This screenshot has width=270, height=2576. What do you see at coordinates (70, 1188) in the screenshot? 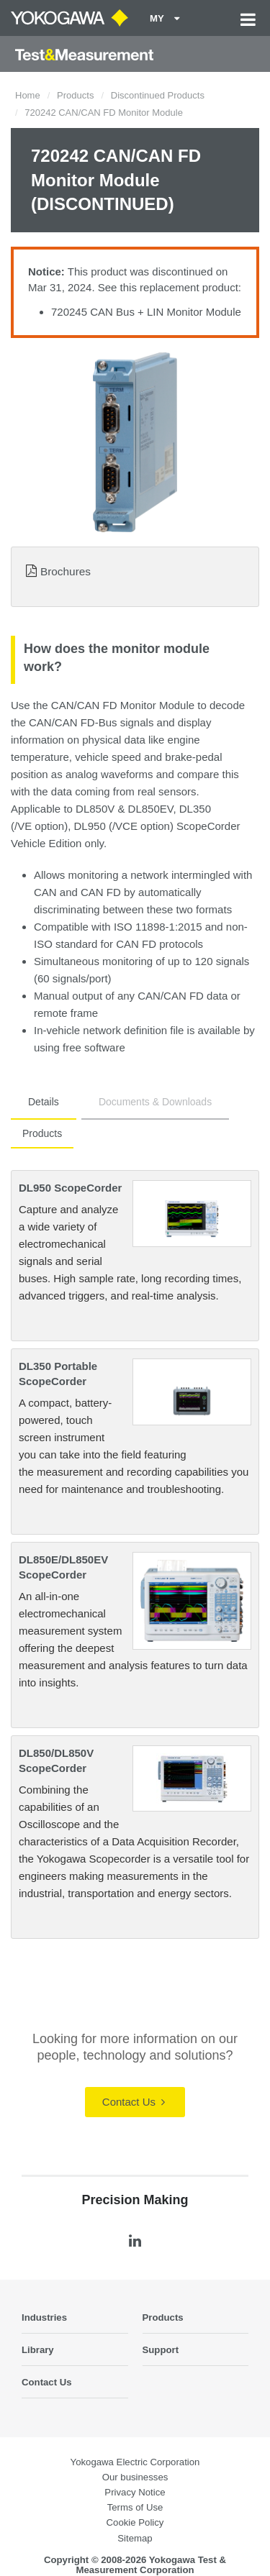
I see `DL950 ScopeCorder` at bounding box center [70, 1188].